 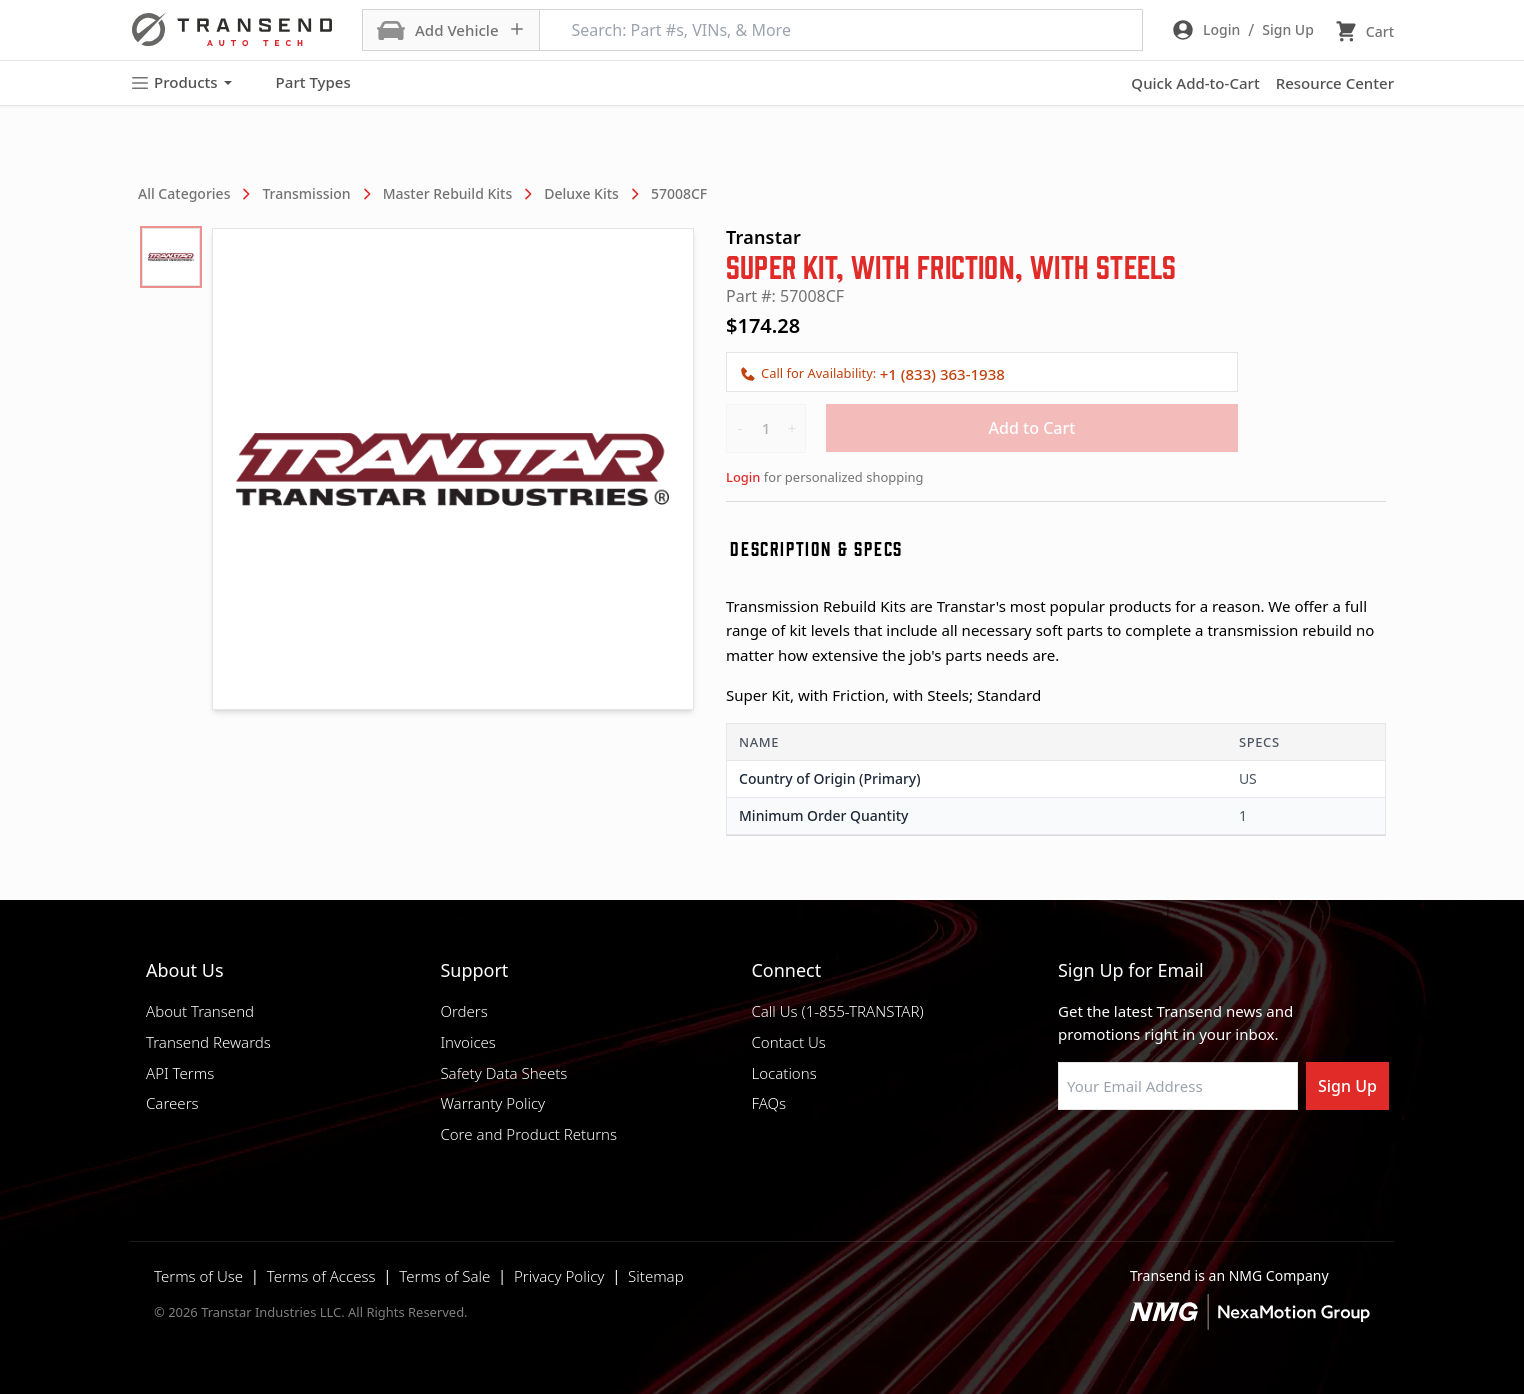 I want to click on API Terms, so click(x=180, y=1073).